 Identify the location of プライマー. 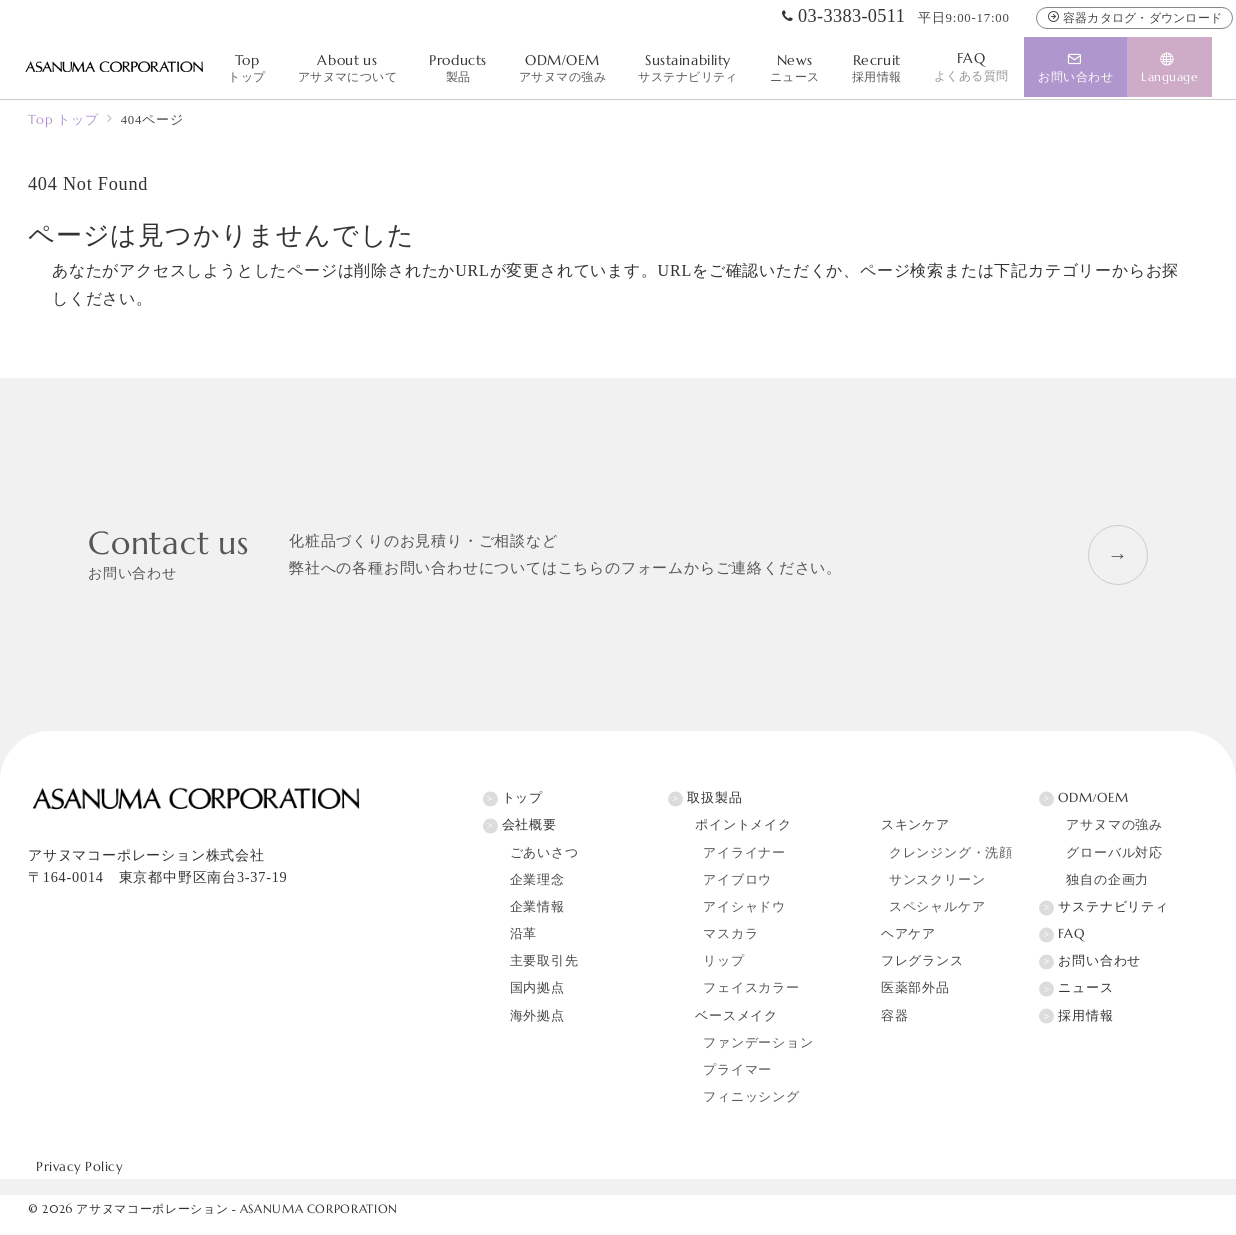
(737, 1070).